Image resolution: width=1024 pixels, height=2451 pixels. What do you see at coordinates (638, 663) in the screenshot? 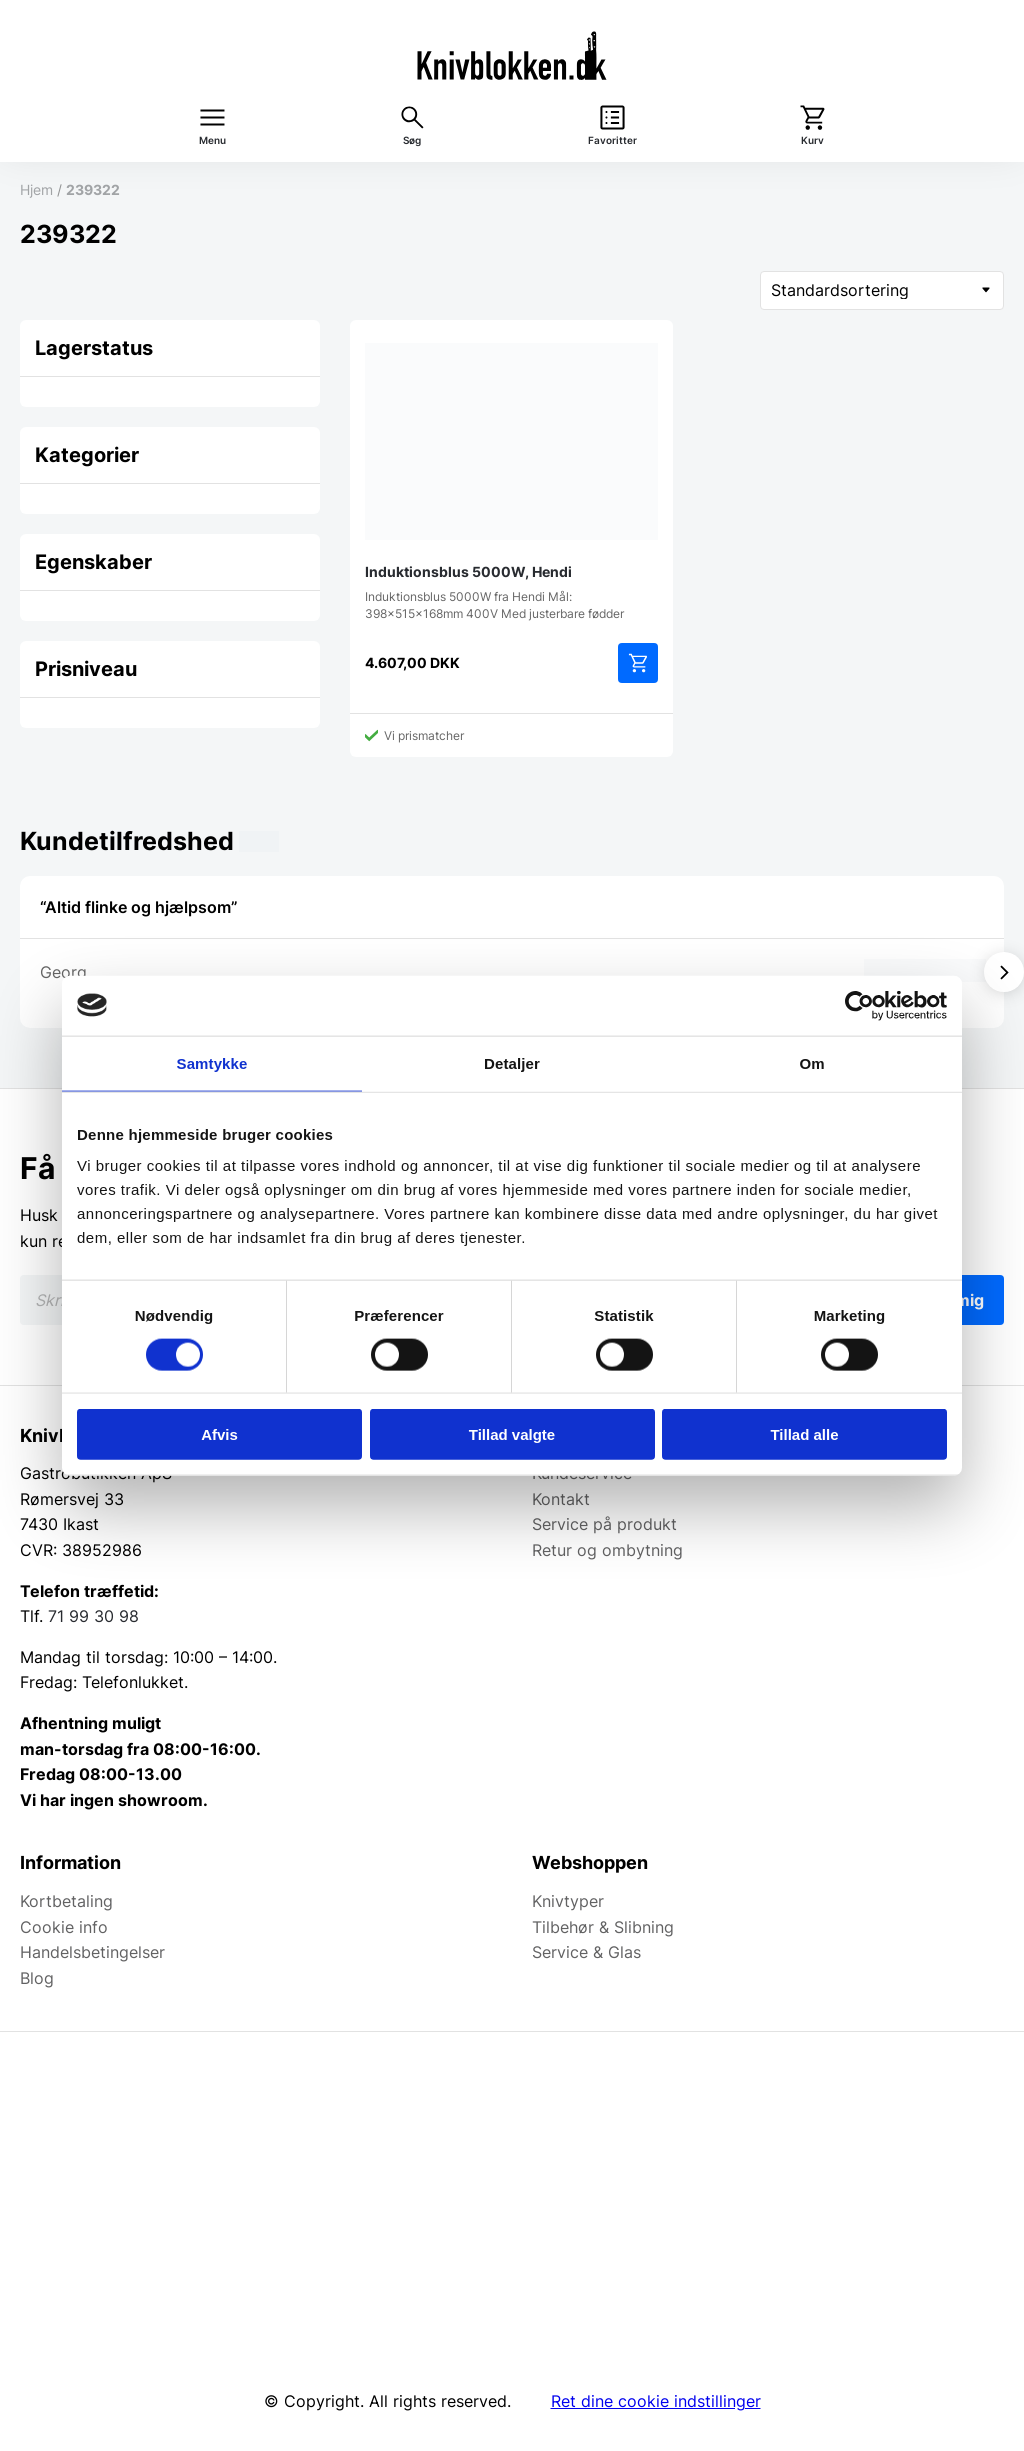
I see `Tilføj til kurv [Add to cart: “Induktionsblus 5000W, Hendi”]` at bounding box center [638, 663].